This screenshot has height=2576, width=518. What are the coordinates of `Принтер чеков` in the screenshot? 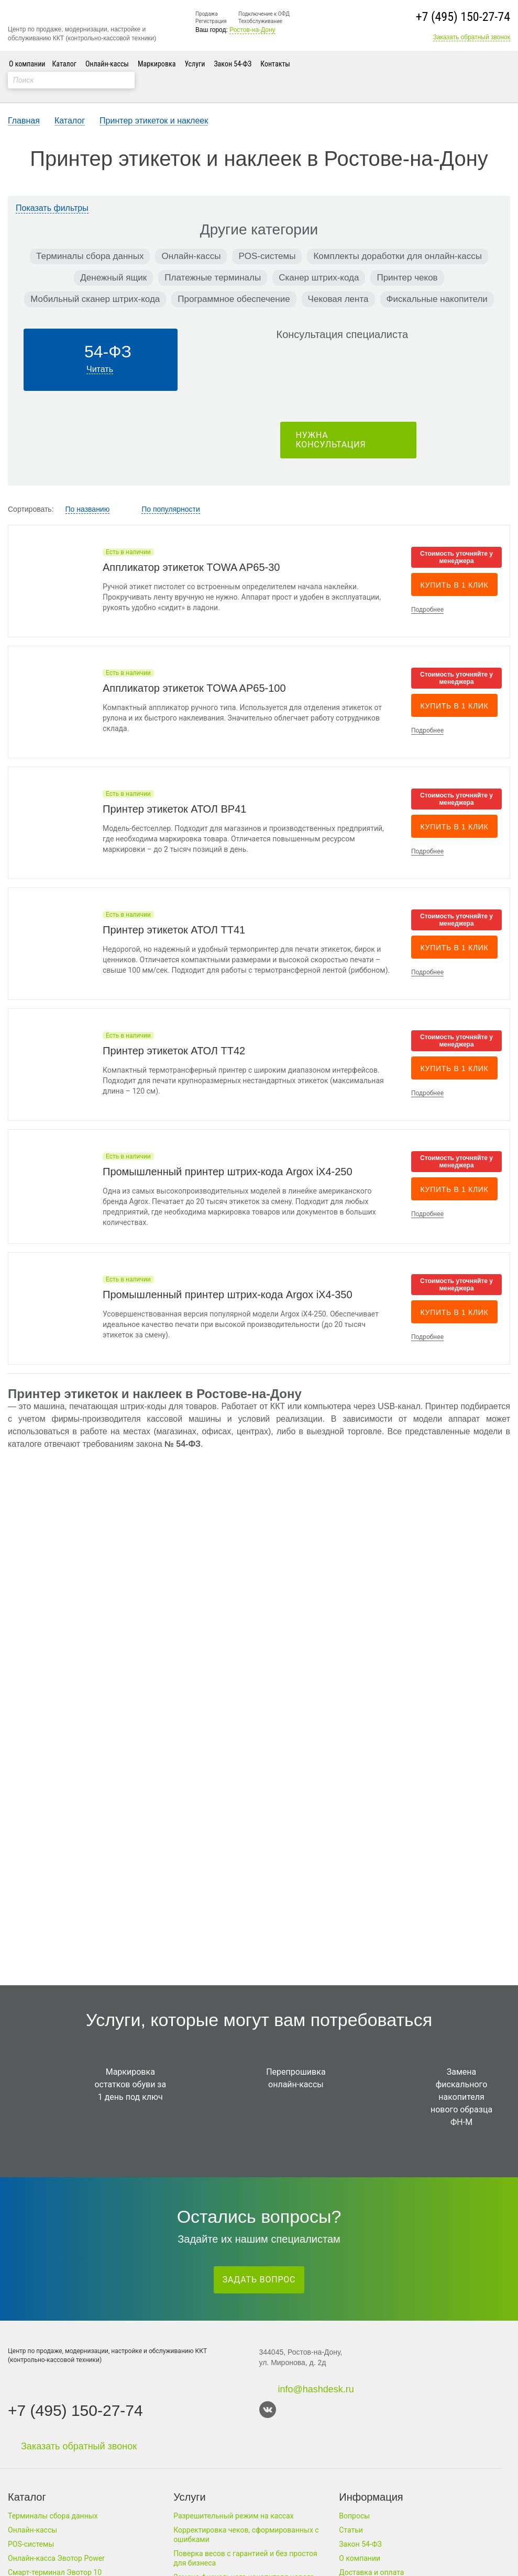 It's located at (407, 261).